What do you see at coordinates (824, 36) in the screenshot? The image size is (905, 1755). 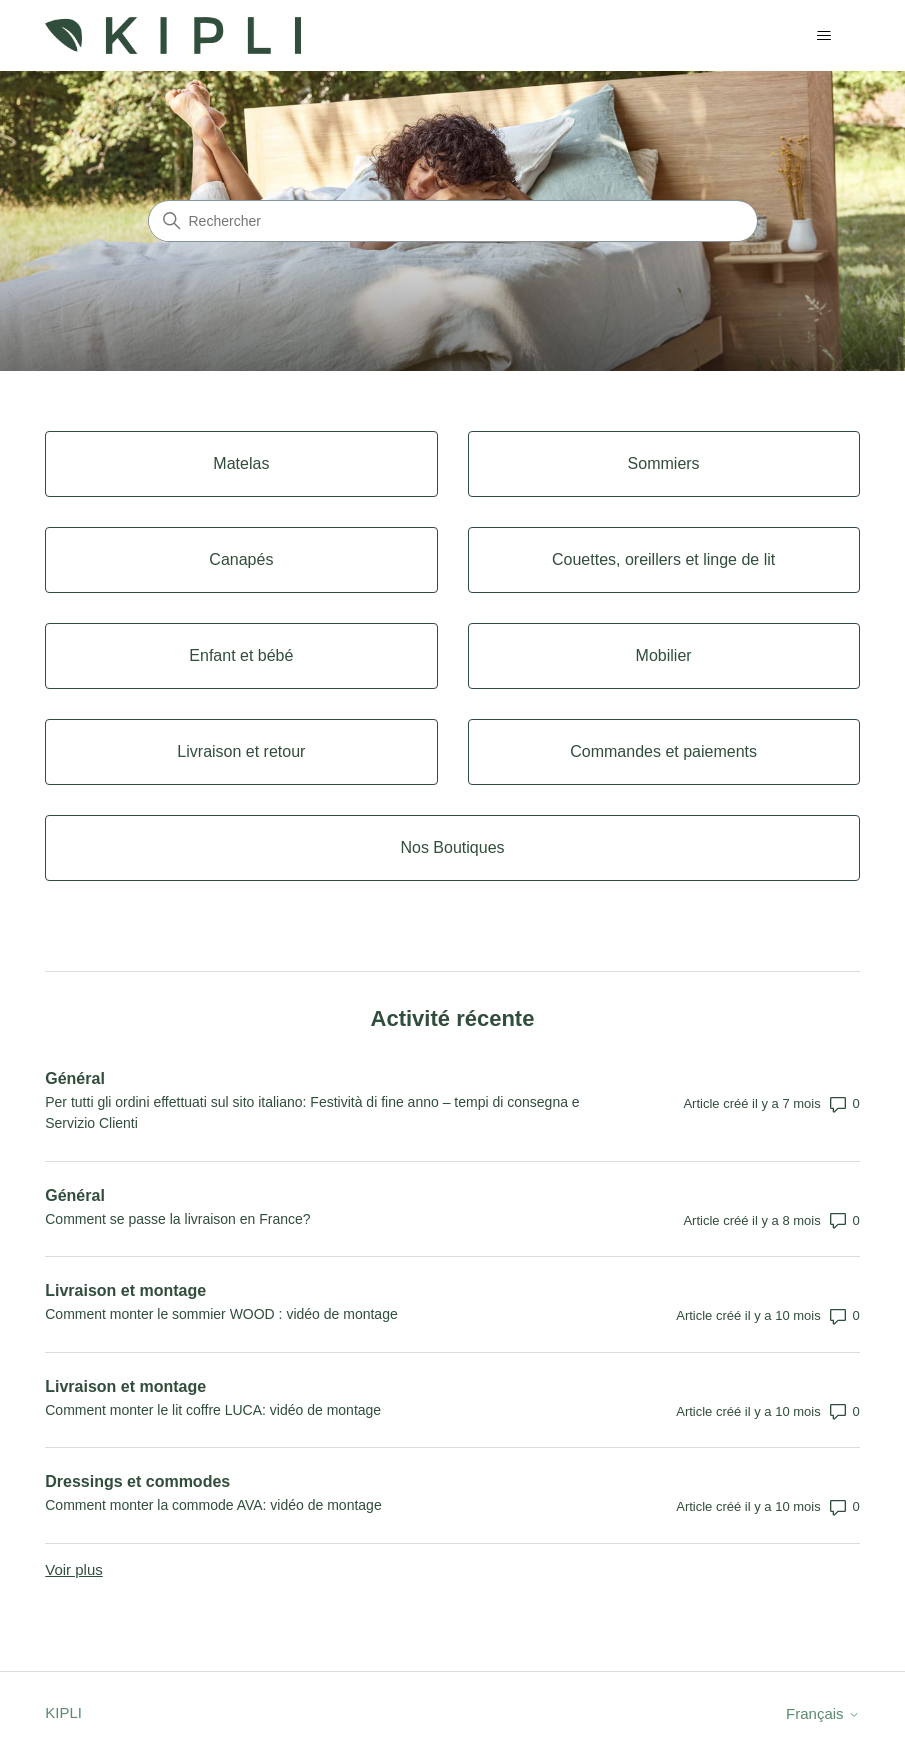 I see `[Ouvrir/Fermer le menu de navigation]` at bounding box center [824, 36].